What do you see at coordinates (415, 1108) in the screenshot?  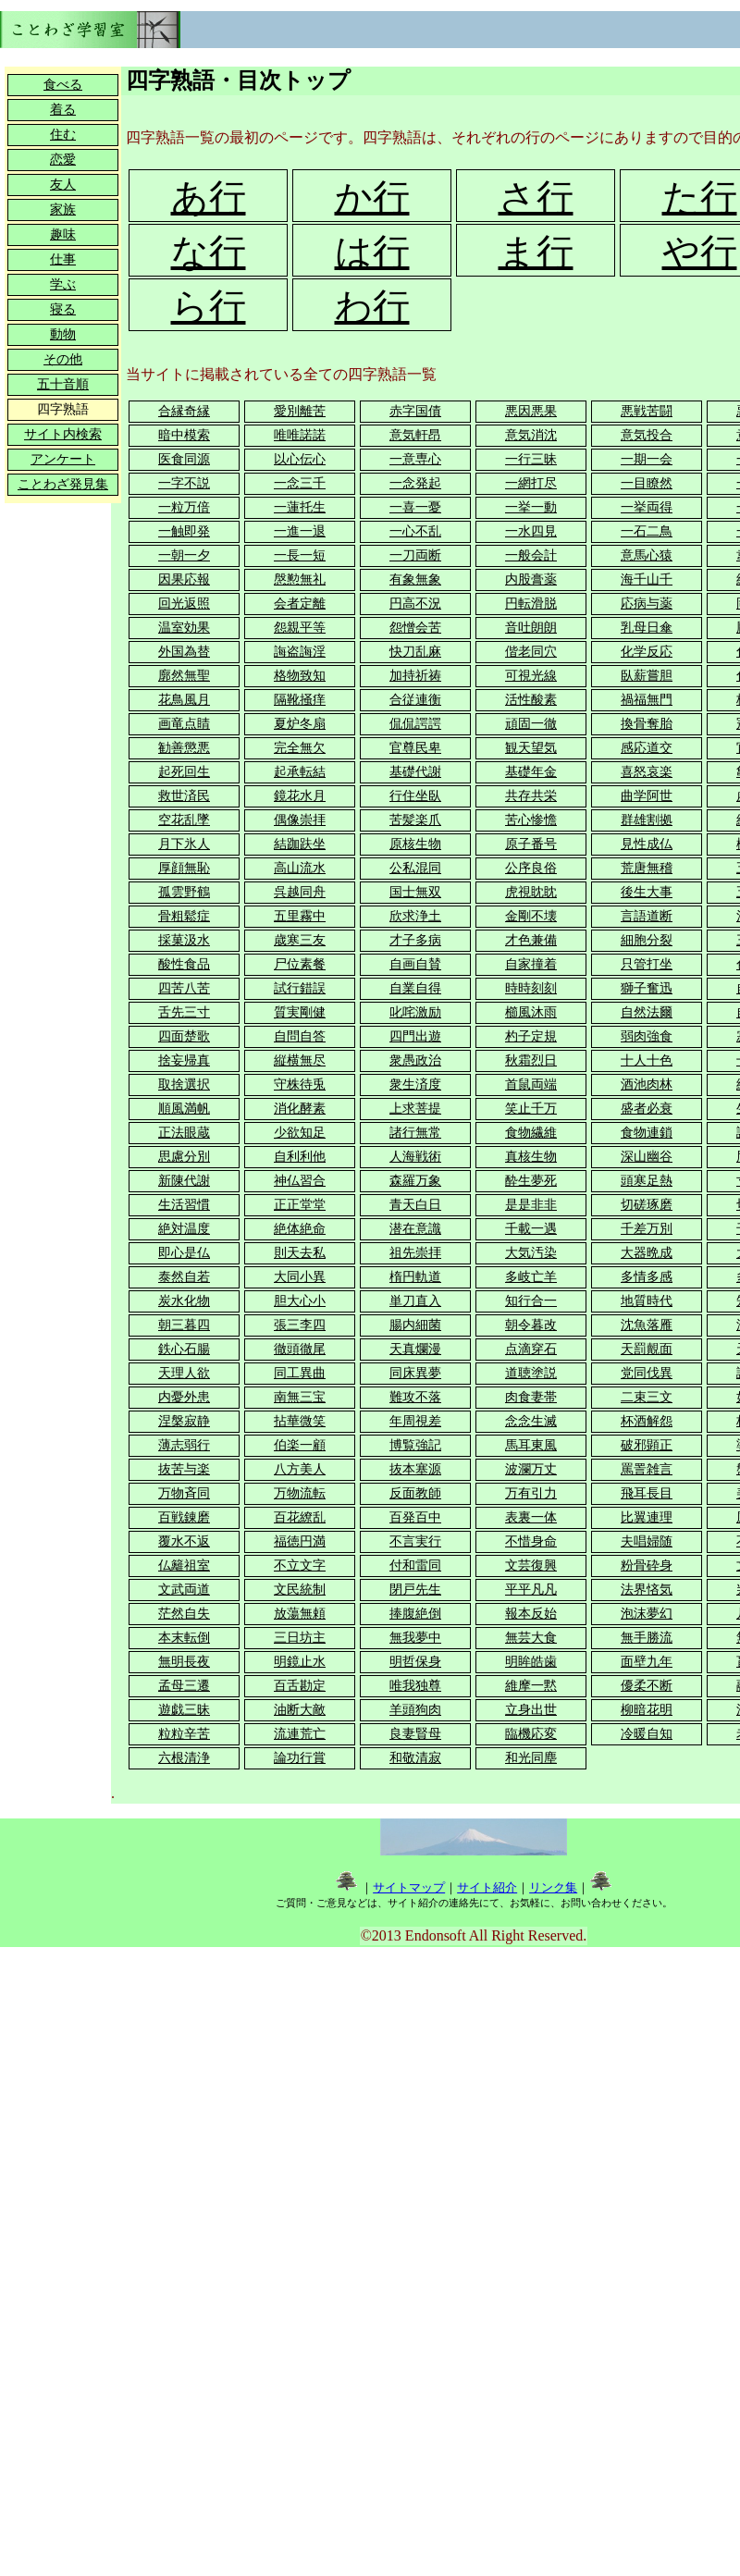 I see `上求菩提` at bounding box center [415, 1108].